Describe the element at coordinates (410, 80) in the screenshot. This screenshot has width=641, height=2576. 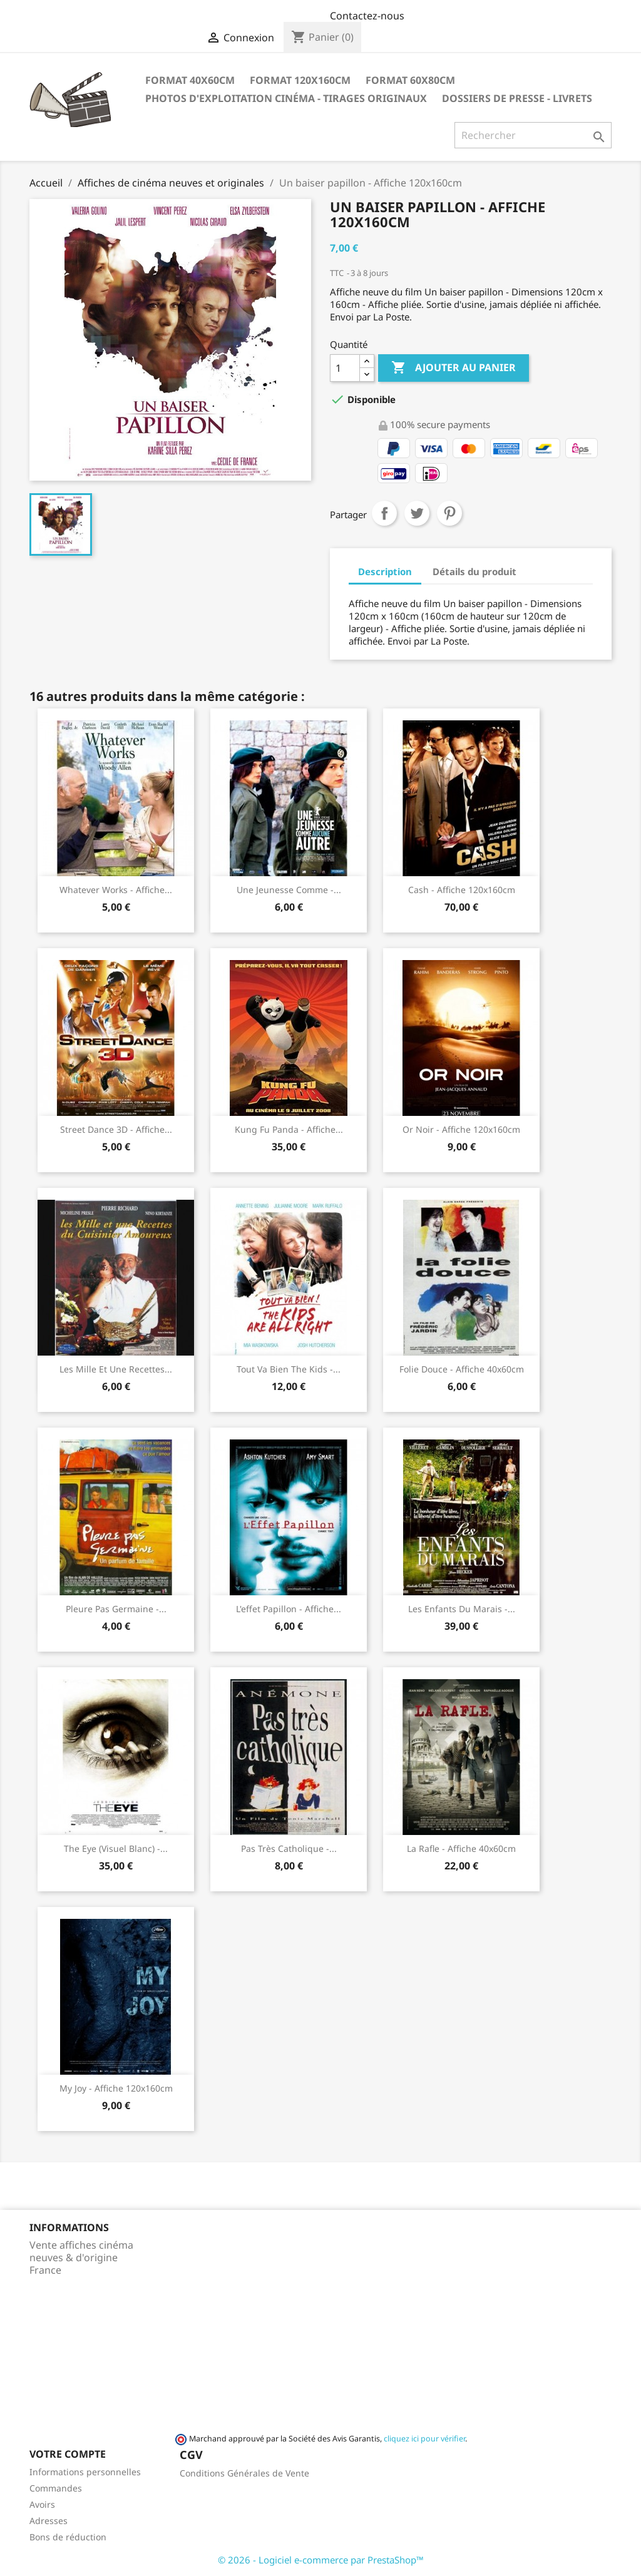
I see `Format 60x80cm` at that location.